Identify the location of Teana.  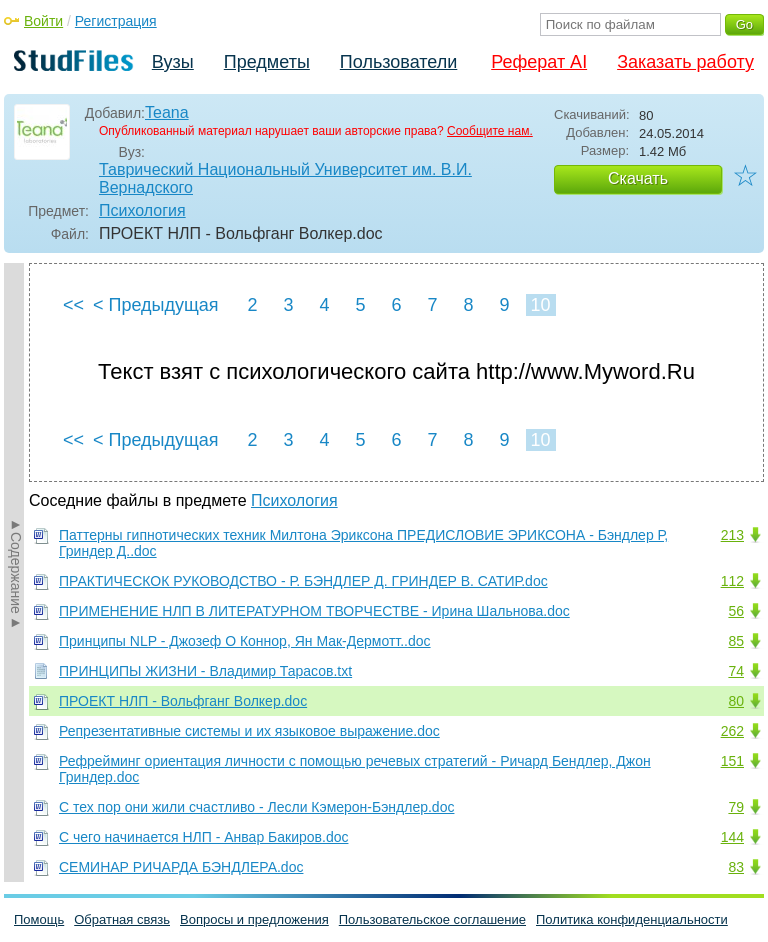
(167, 112).